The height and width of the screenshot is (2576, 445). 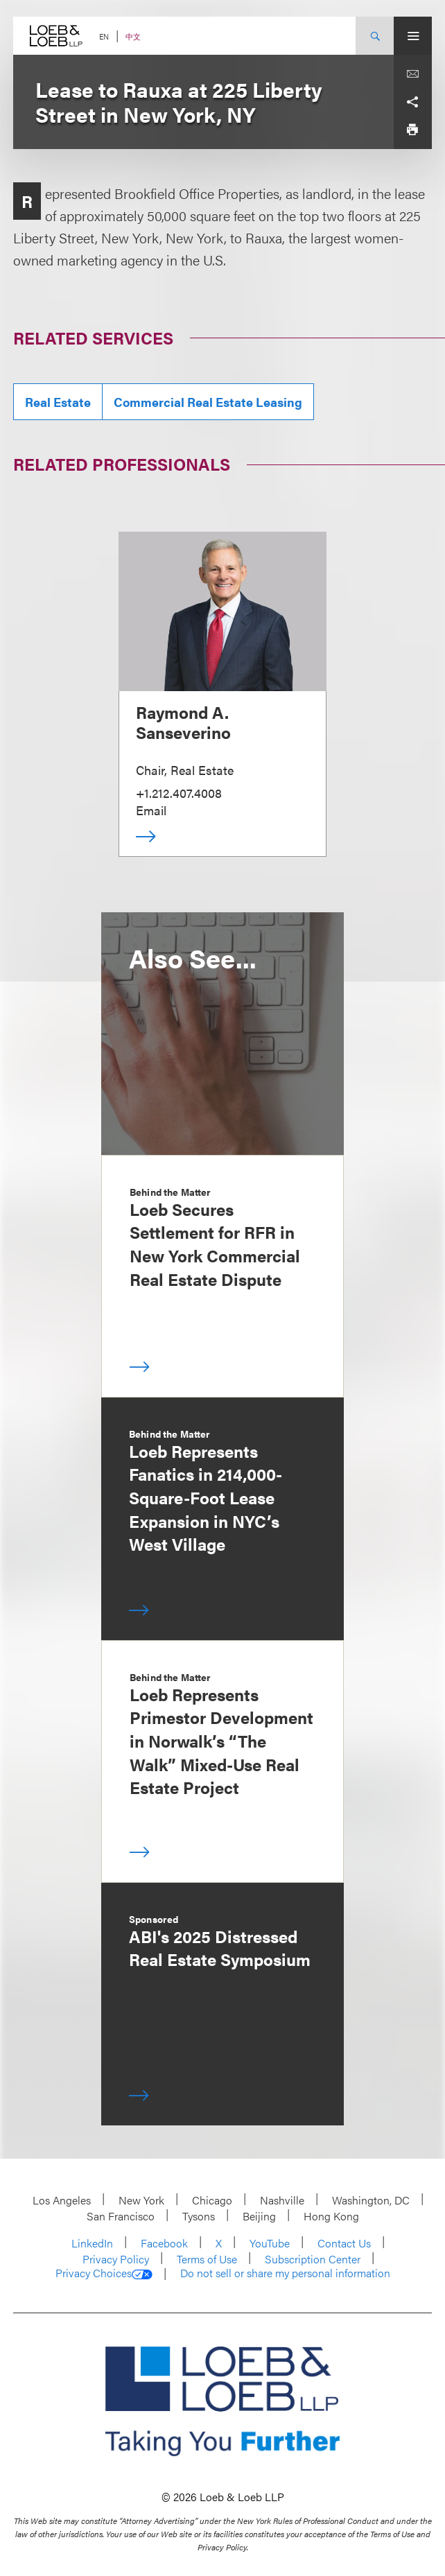 I want to click on Nashville, so click(x=282, y=2200).